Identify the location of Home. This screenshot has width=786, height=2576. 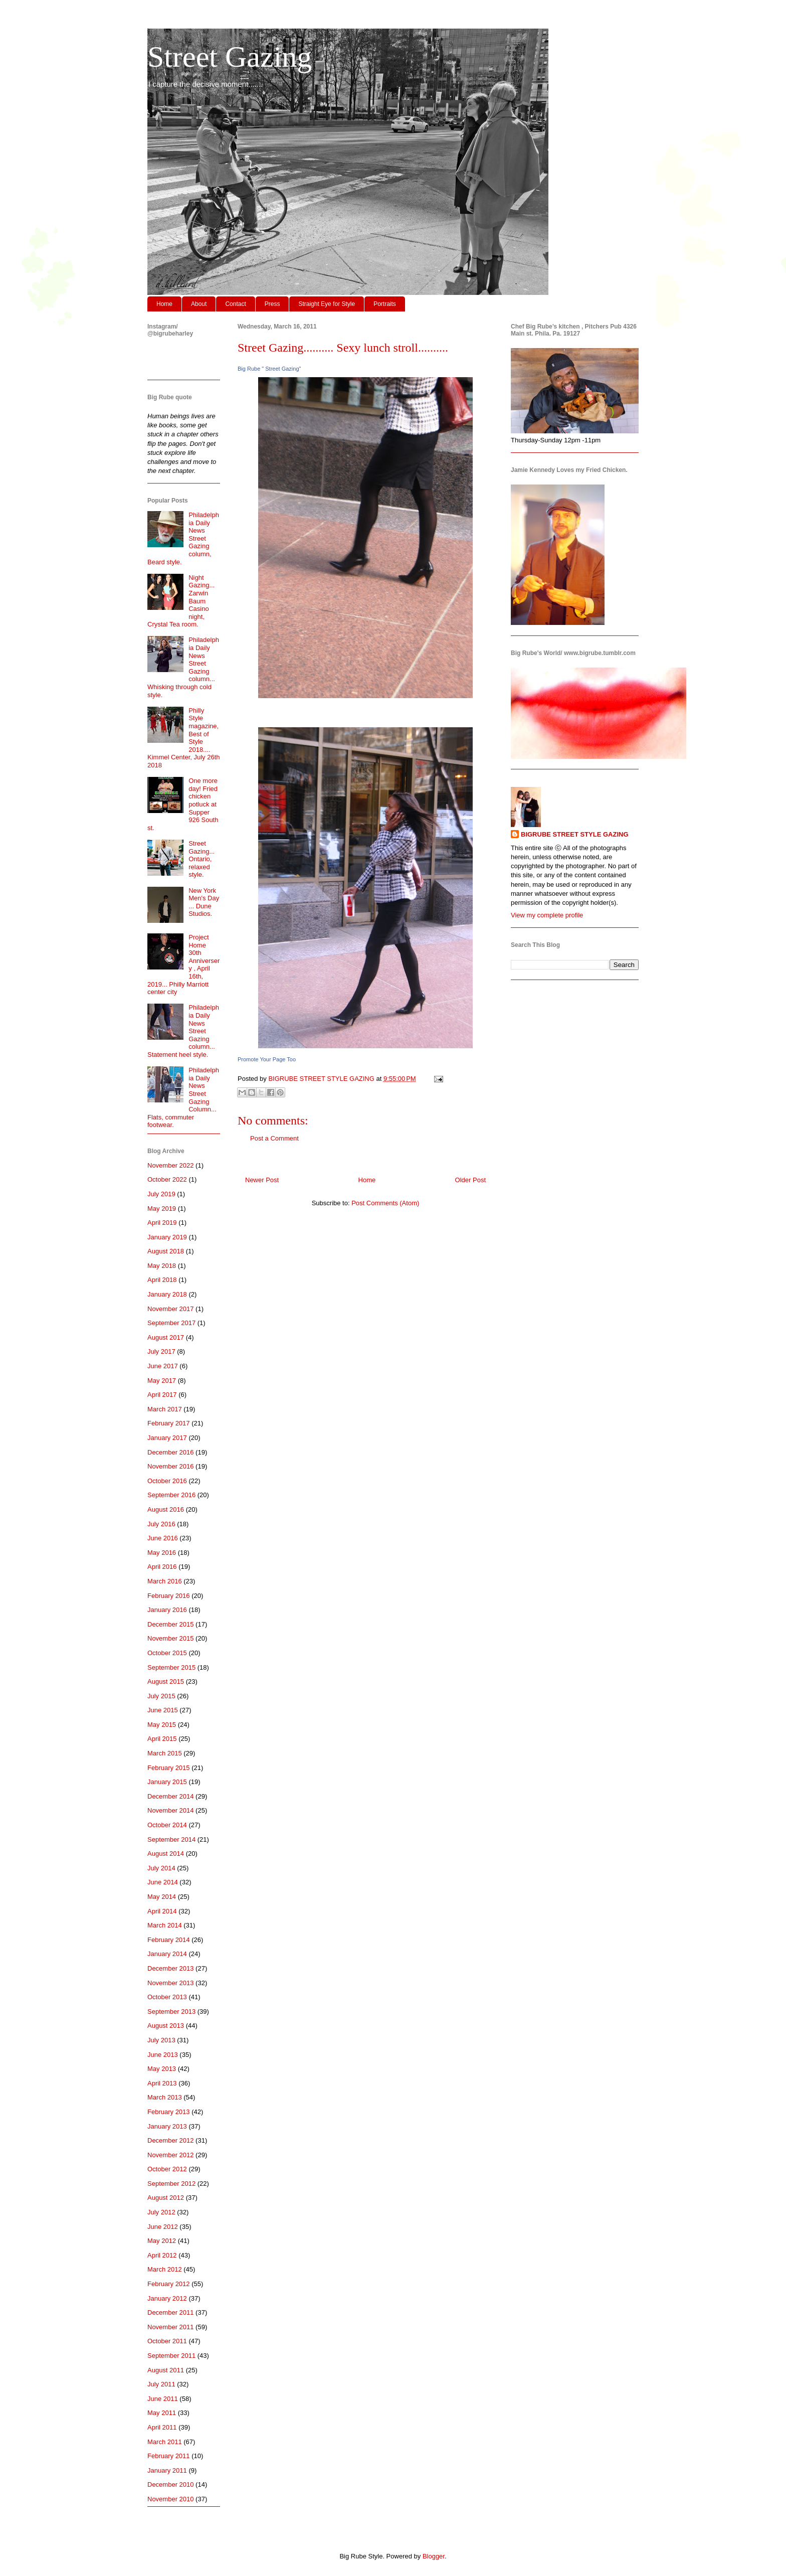
(164, 303).